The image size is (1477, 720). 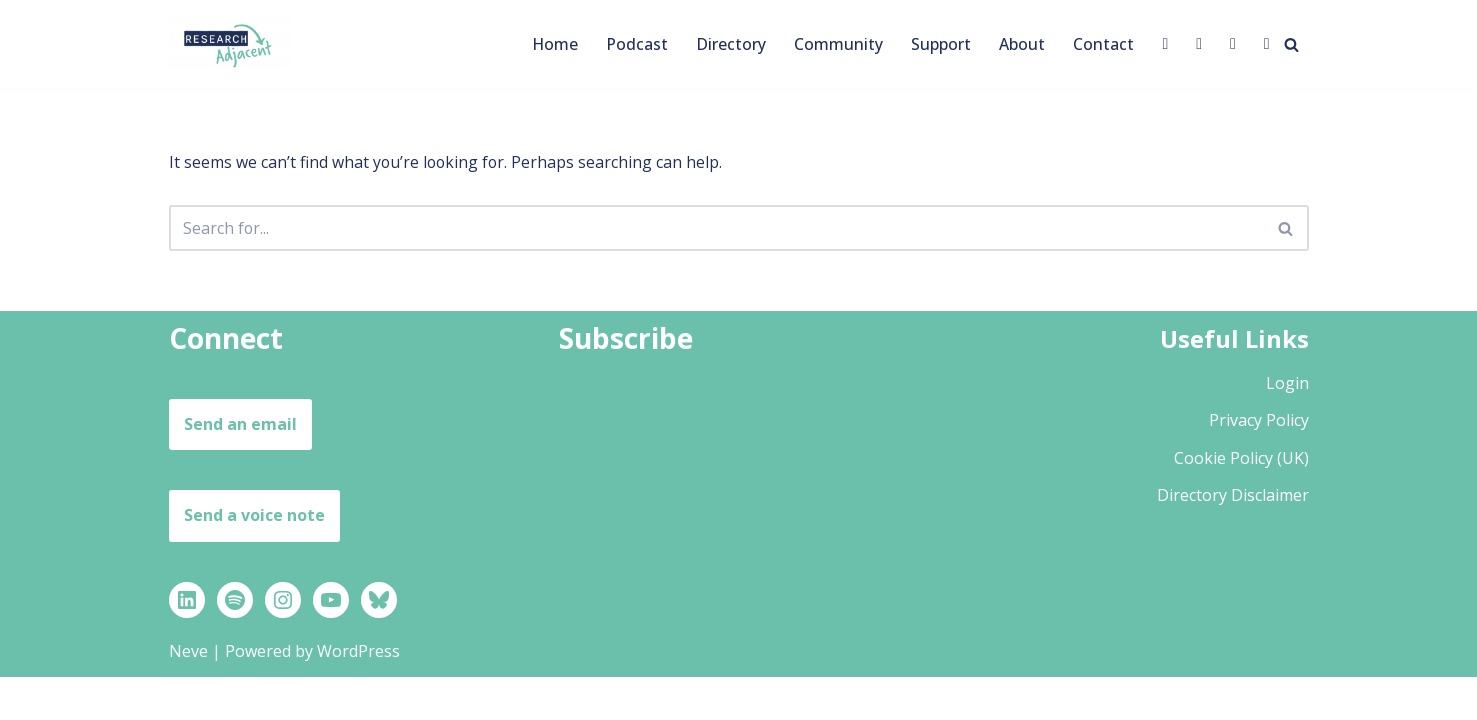 I want to click on About, so click(x=1022, y=44).